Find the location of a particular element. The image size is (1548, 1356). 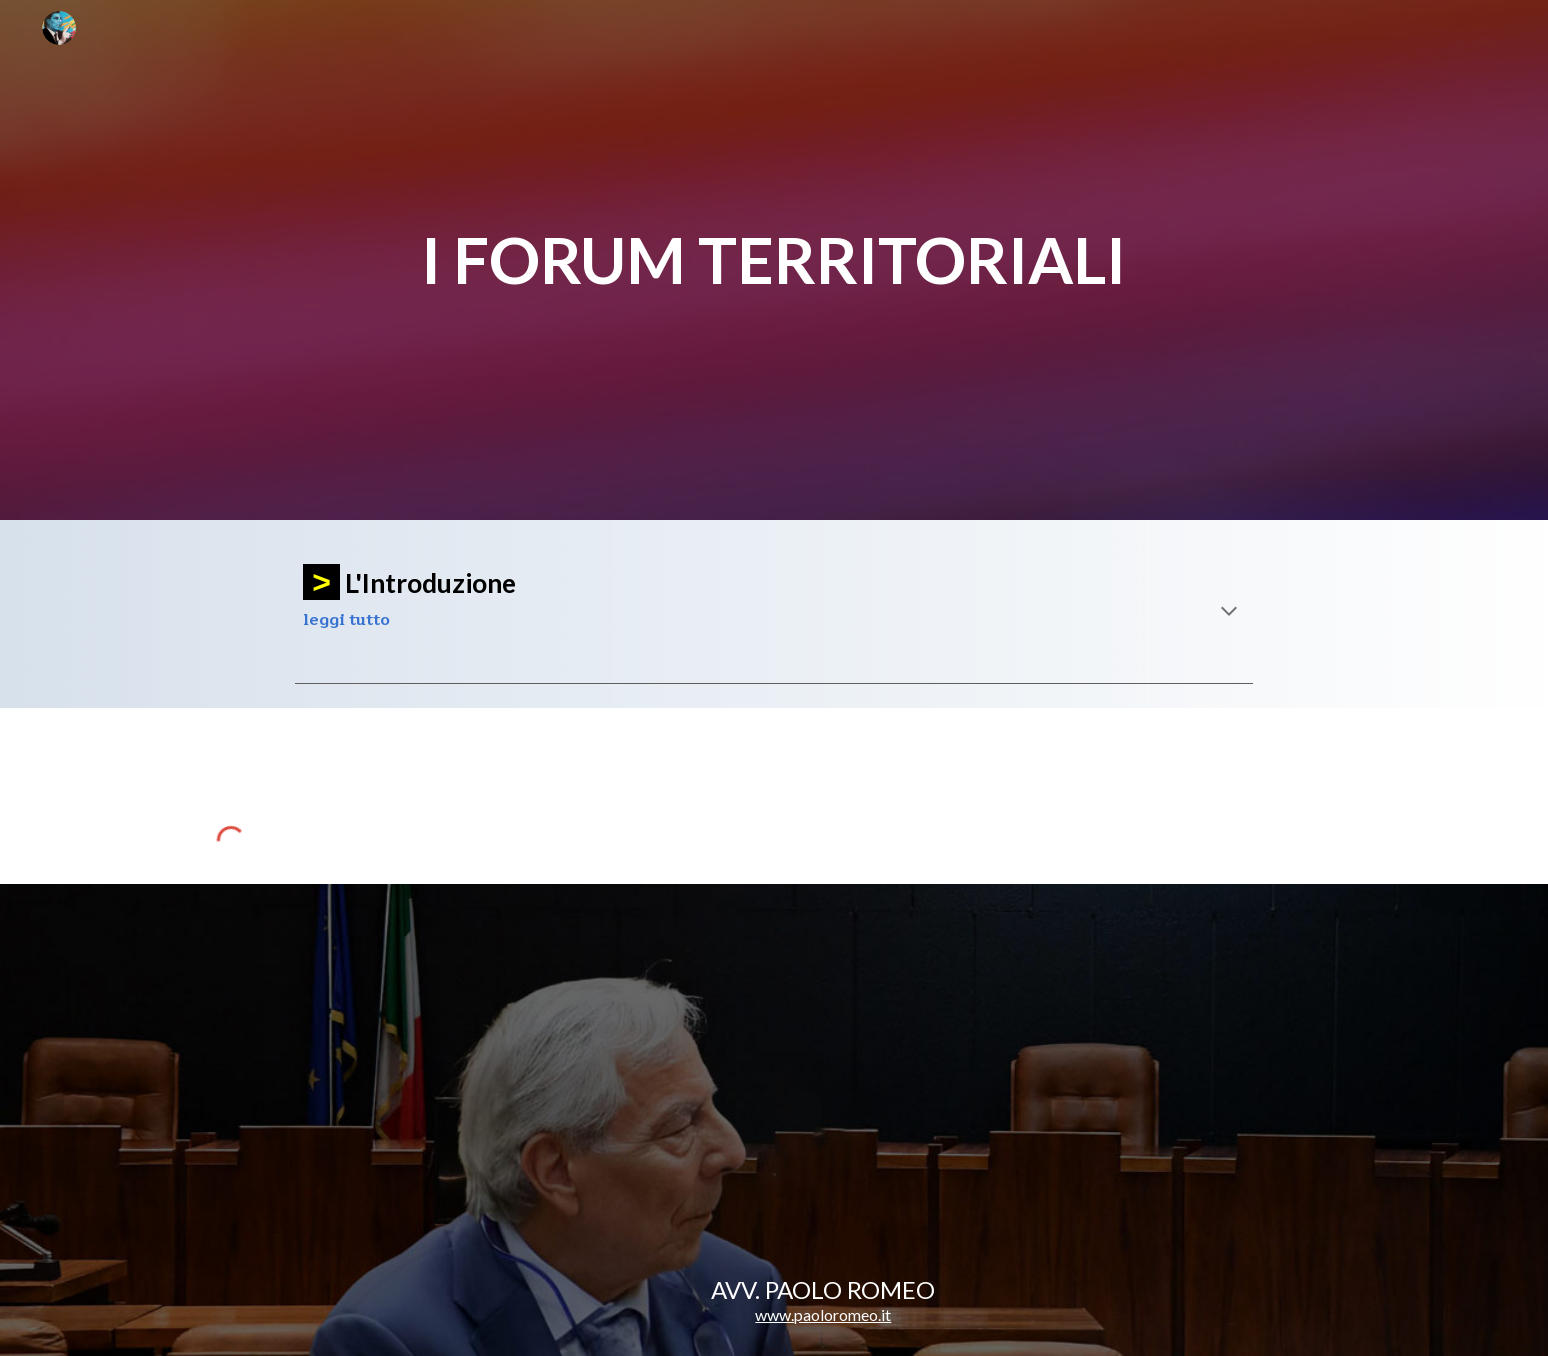

[button] is located at coordinates (1229, 613).